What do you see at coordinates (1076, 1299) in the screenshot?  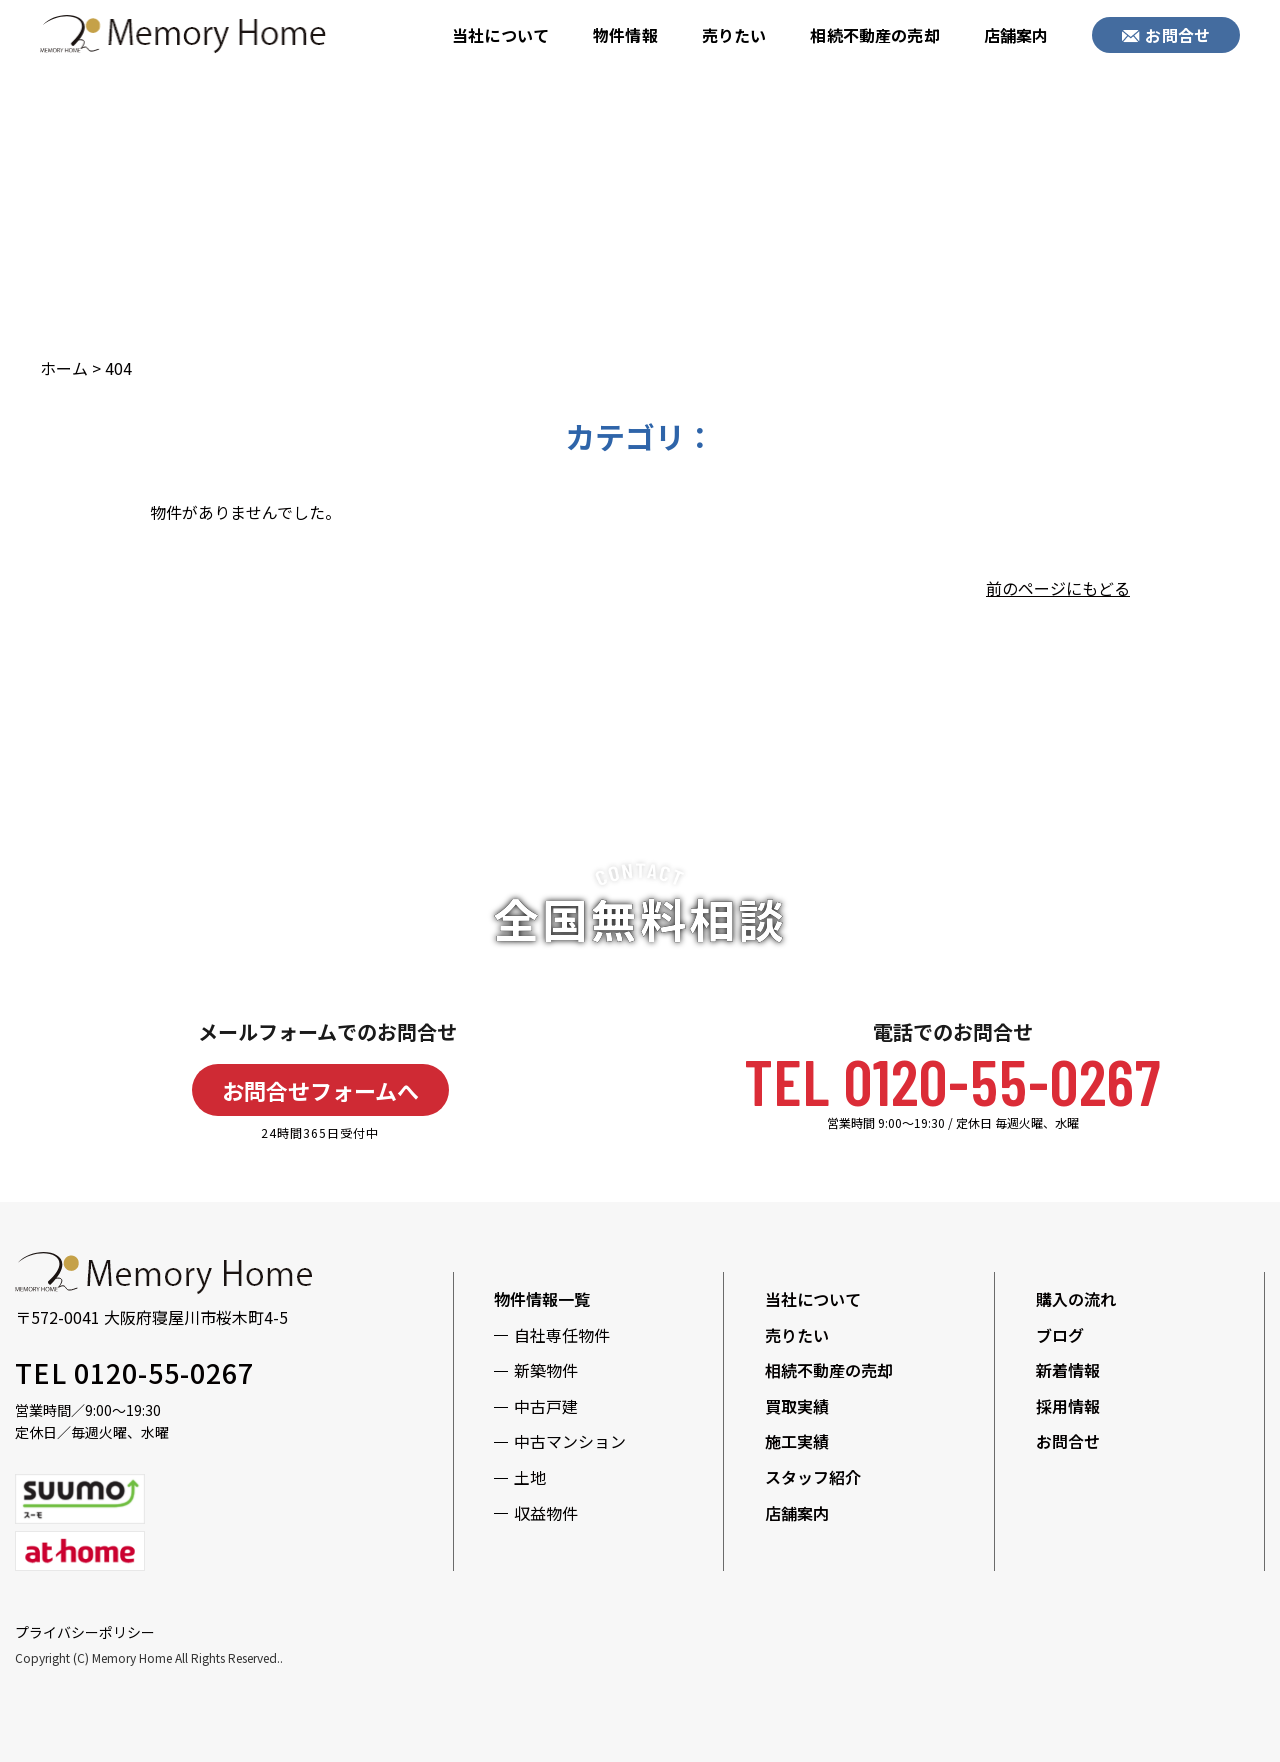 I see `購入の流れ` at bounding box center [1076, 1299].